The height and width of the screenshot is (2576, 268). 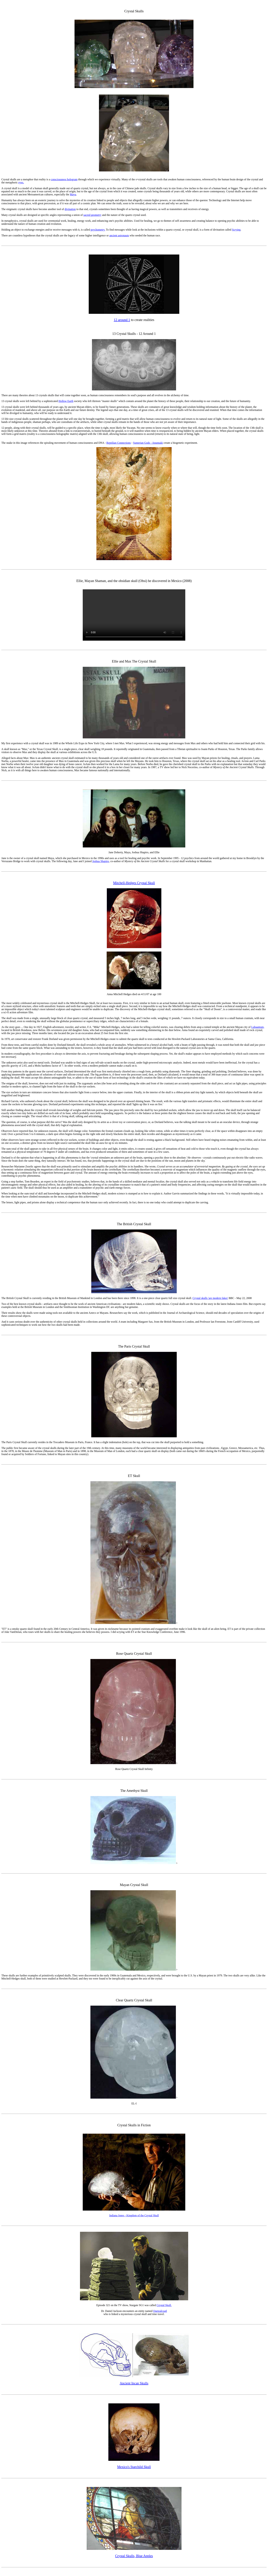 What do you see at coordinates (164, 2305) in the screenshot?
I see `Crystal Skull.` at bounding box center [164, 2305].